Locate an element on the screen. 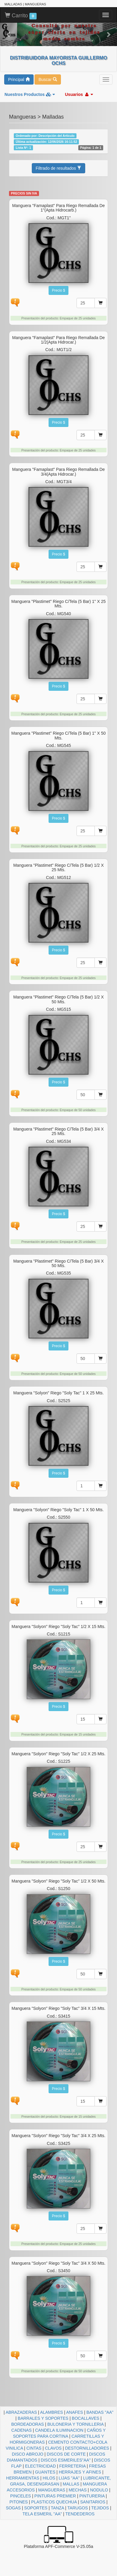  DESTORNILLADORES is located at coordinates (87, 2448).